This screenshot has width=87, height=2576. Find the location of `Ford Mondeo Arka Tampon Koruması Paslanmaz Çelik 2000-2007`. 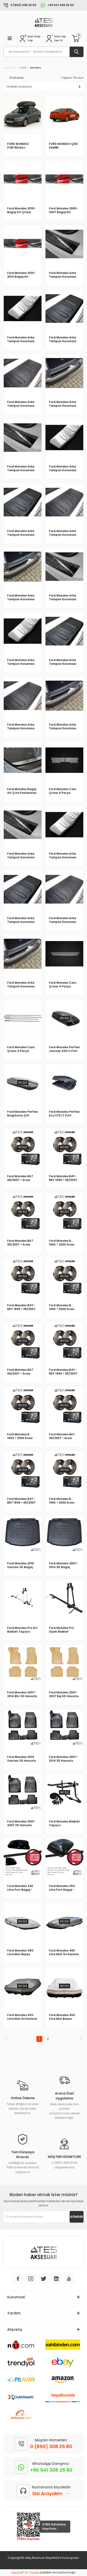

Ford Mondeo Arka Tampon Koruması Paslanmaz Çelik 2000-2007 is located at coordinates (21, 984).